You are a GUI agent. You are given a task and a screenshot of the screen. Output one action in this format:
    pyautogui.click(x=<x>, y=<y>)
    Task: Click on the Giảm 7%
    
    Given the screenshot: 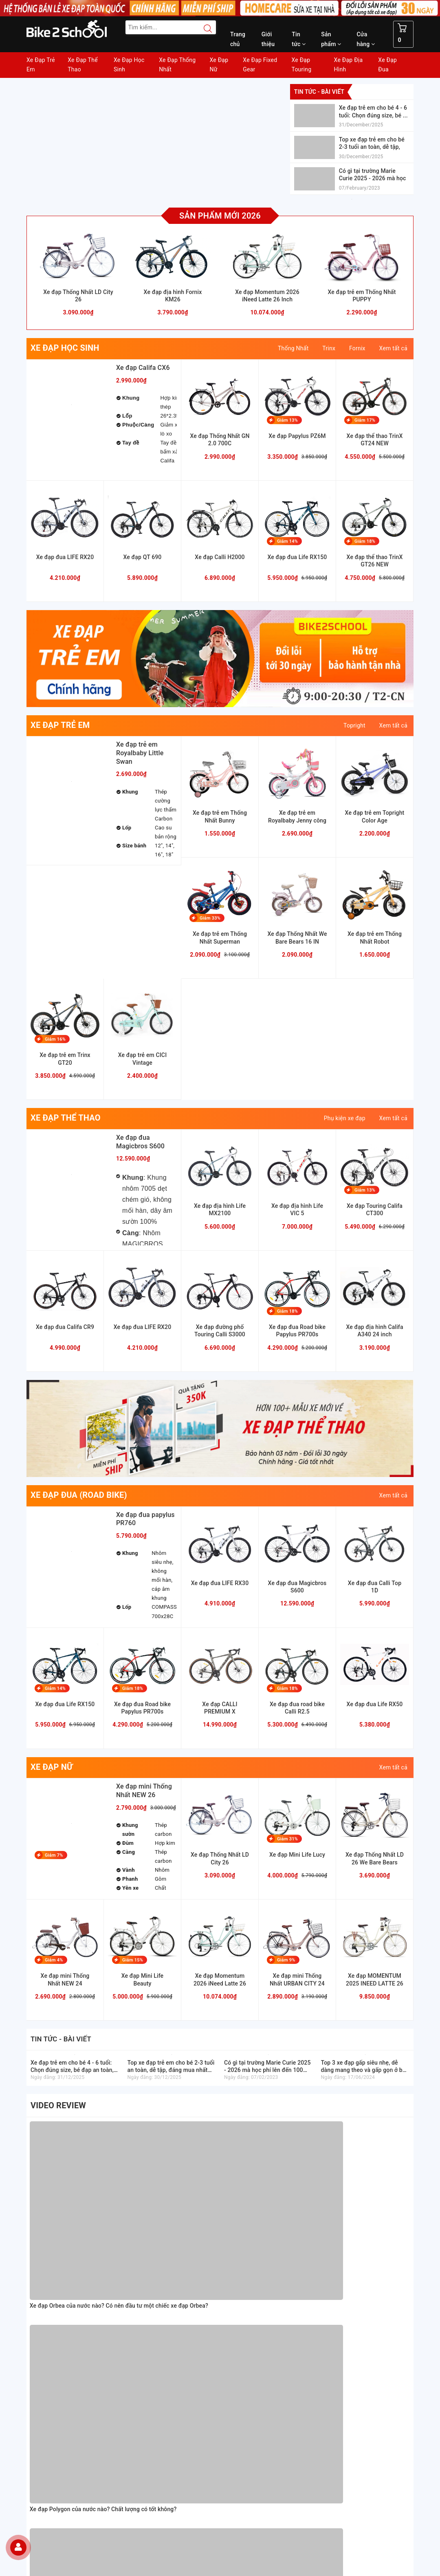 What is the action you would take?
    pyautogui.click(x=54, y=1855)
    